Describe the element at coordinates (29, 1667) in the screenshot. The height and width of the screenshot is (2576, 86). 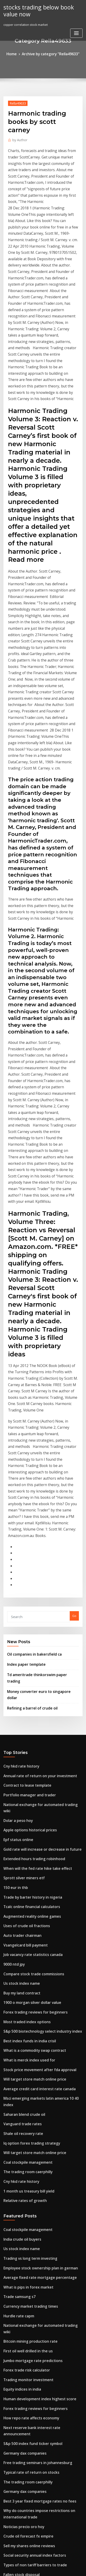
I see `What is a commodity swap contract` at that location.